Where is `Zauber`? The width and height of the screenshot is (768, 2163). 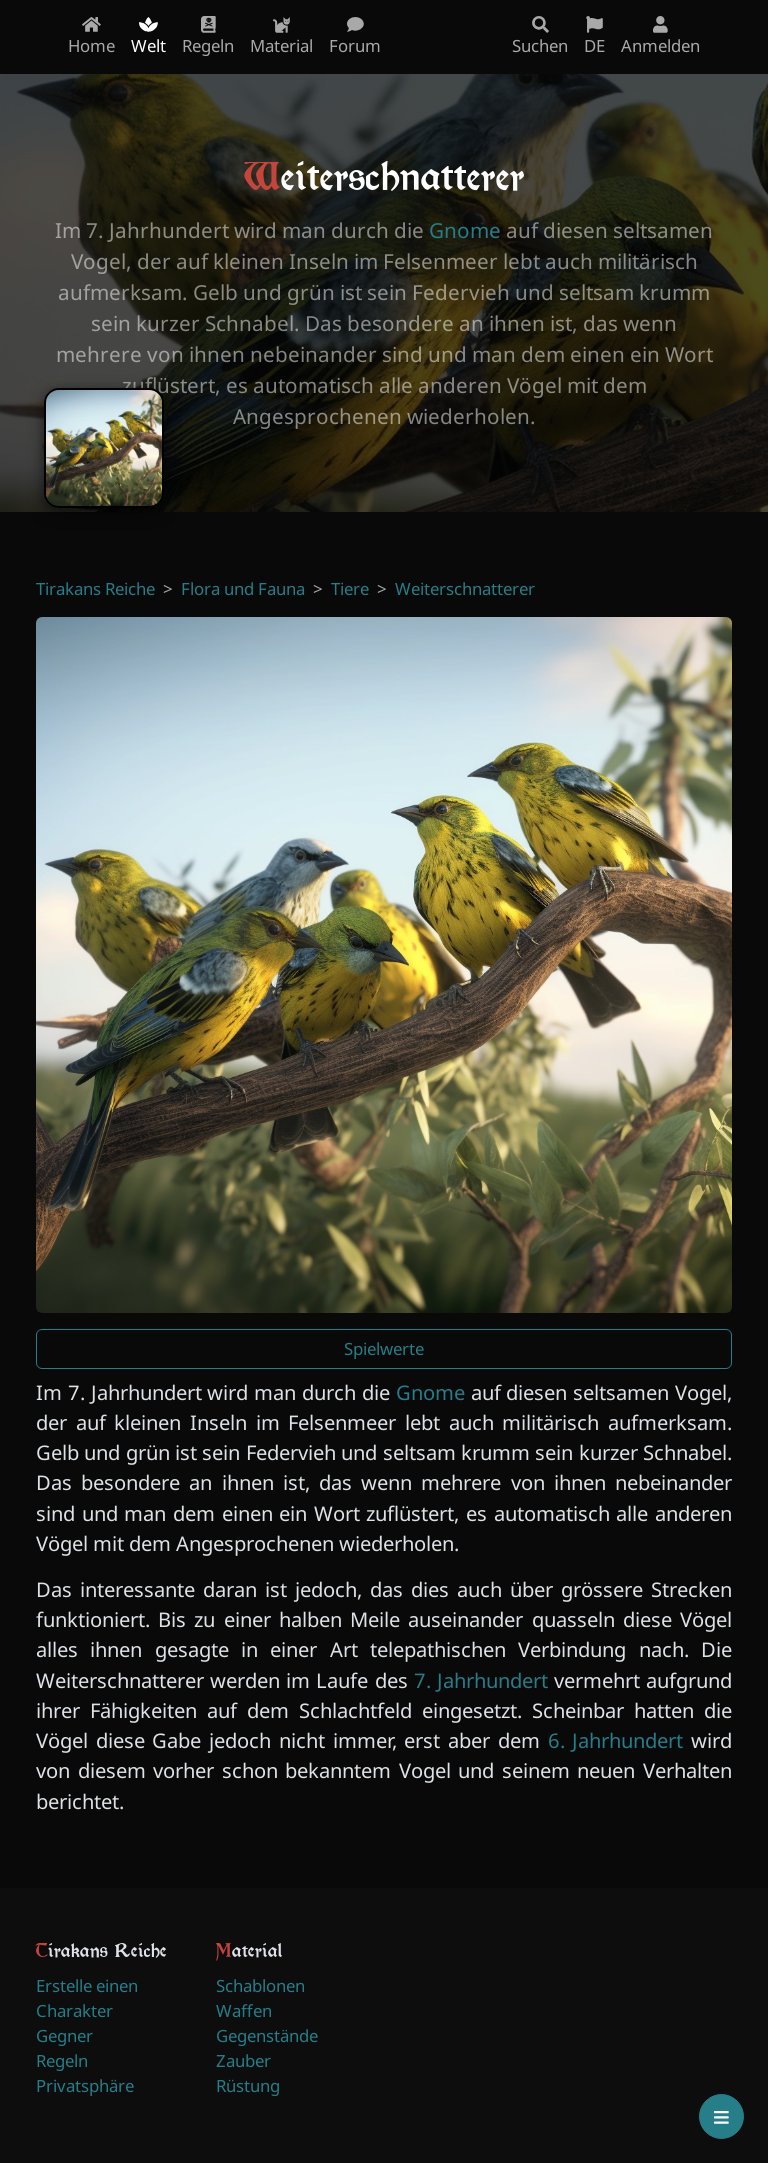
Zauber is located at coordinates (243, 2060).